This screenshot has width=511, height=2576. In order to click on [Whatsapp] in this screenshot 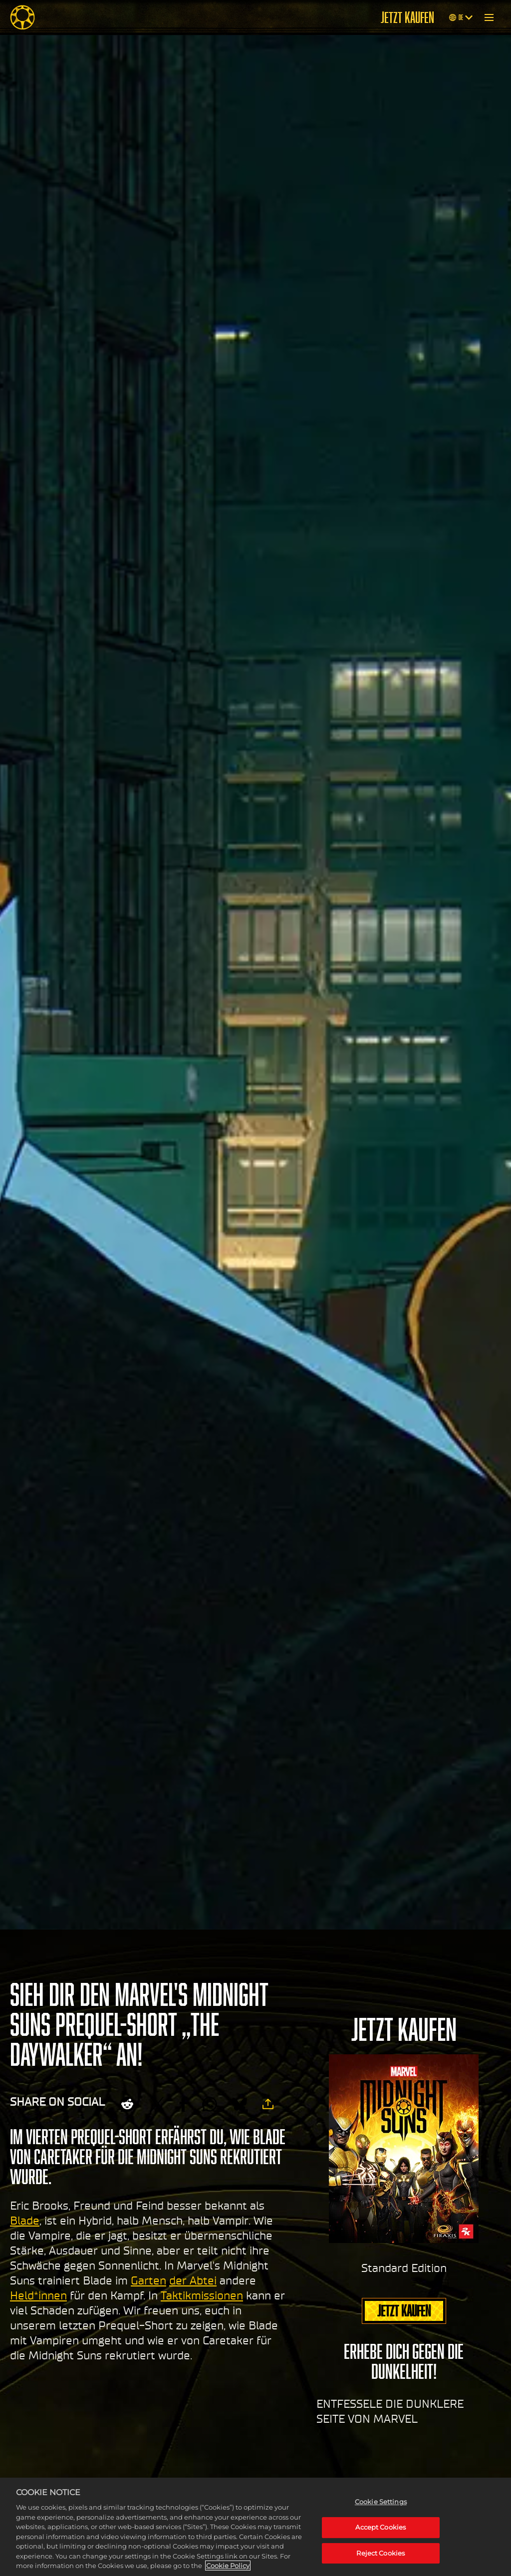, I will do `click(209, 2104)`.